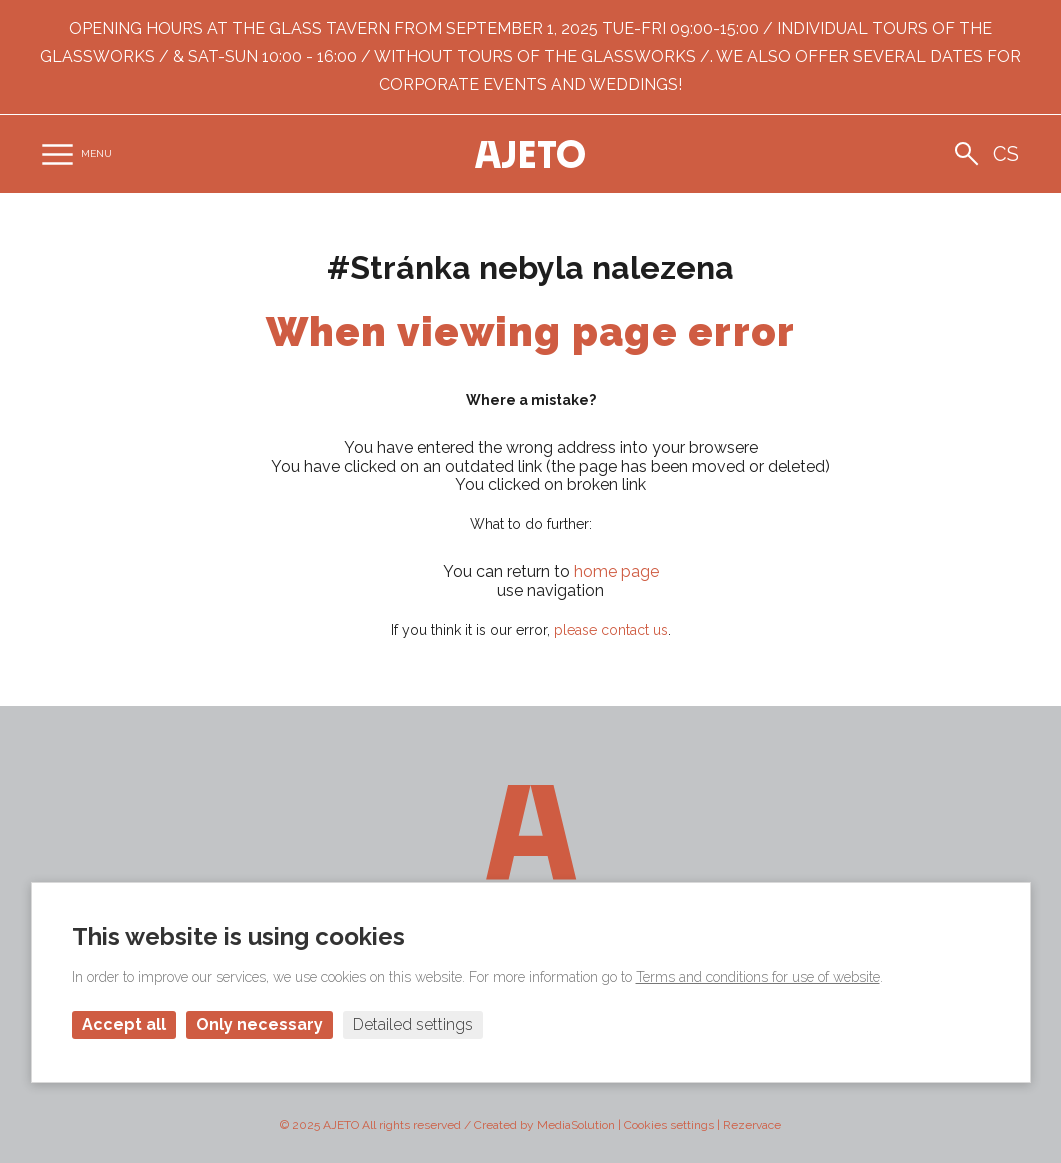 The image size is (1061, 1163). Describe the element at coordinates (616, 571) in the screenshot. I see `home page` at that location.